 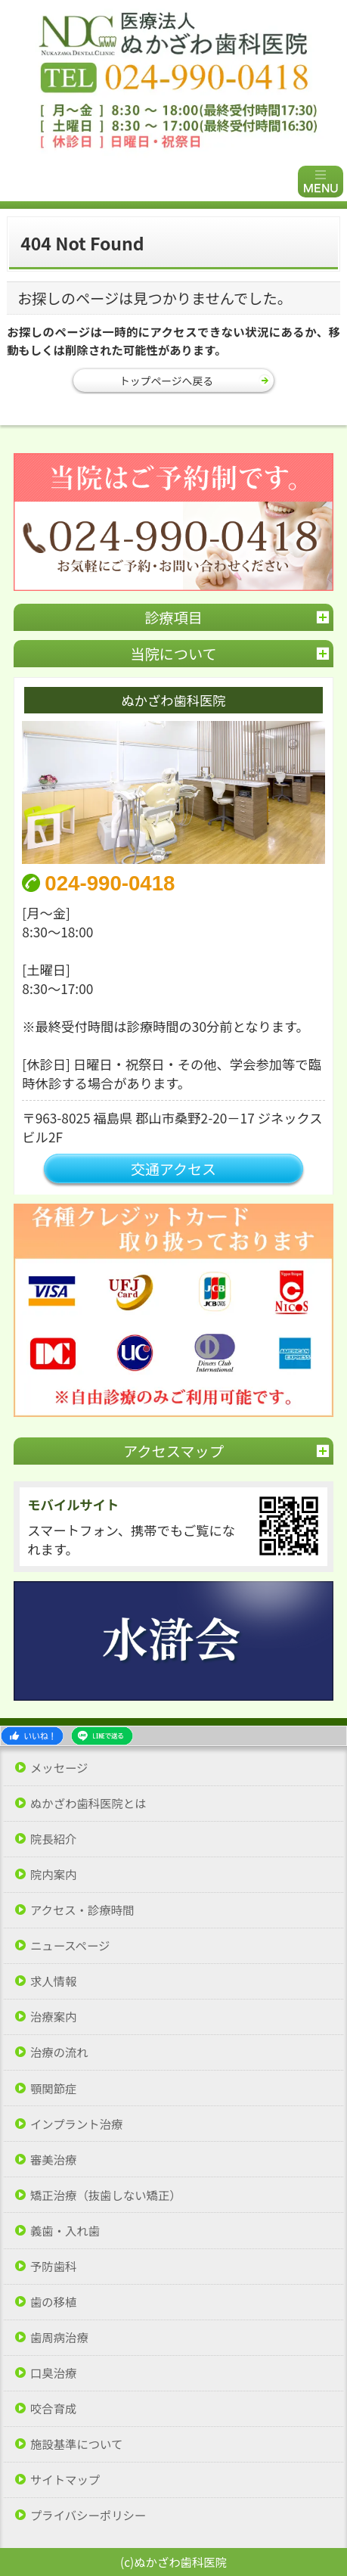 What do you see at coordinates (82, 1910) in the screenshot?
I see `アクセス・診療時間` at bounding box center [82, 1910].